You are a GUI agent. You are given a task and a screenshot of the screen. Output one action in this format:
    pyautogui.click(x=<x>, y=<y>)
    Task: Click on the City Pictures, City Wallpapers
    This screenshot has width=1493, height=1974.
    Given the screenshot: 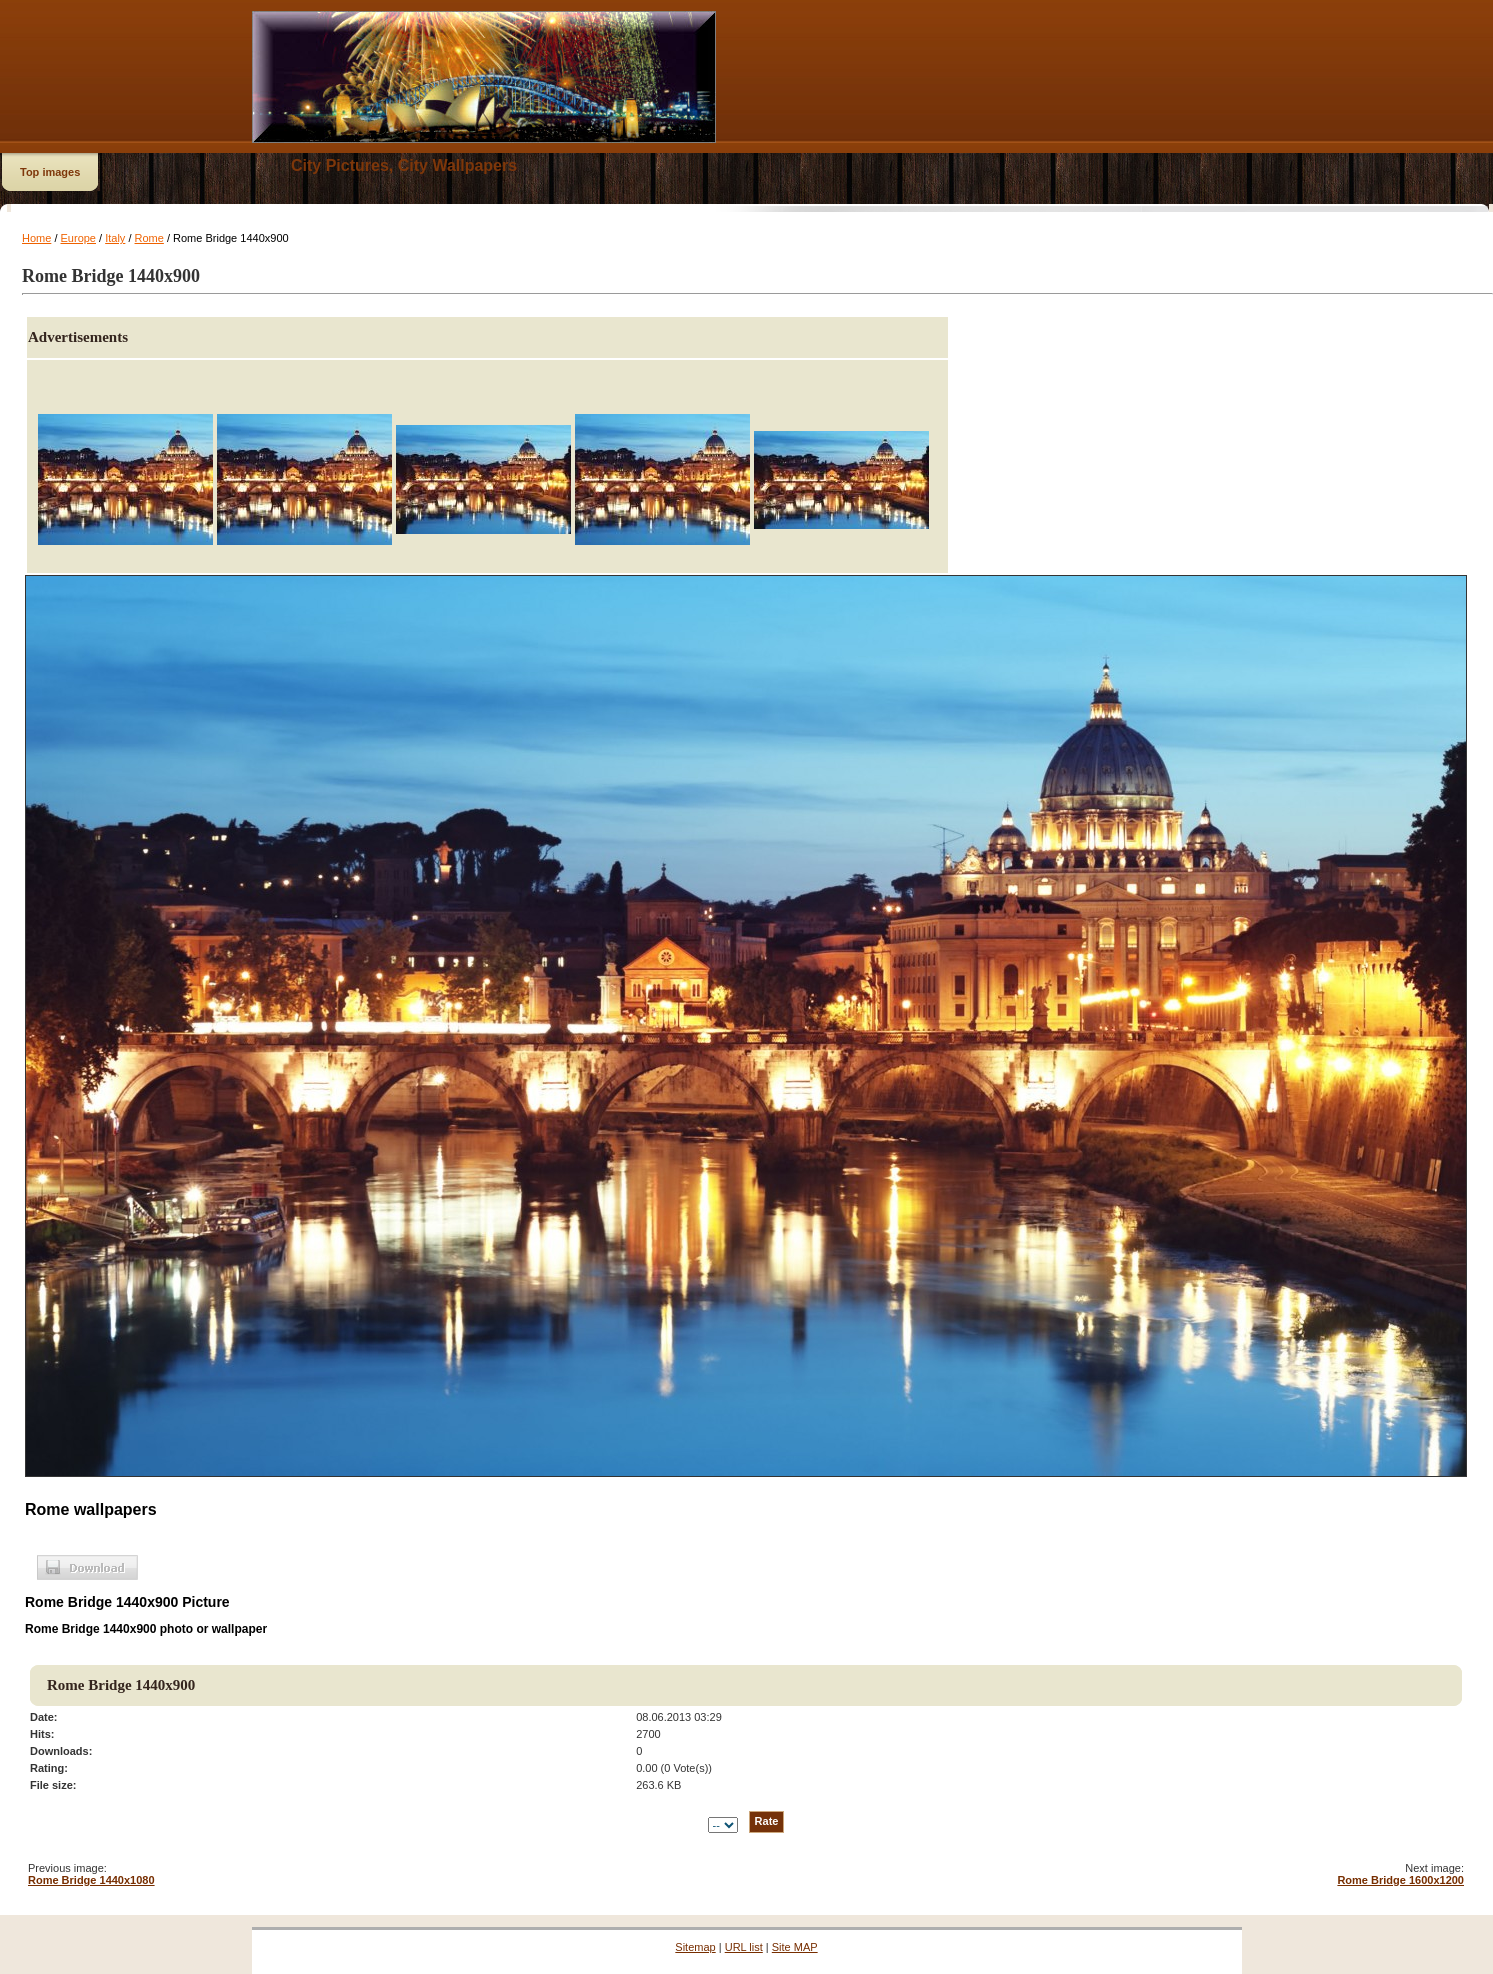 What is the action you would take?
    pyautogui.click(x=404, y=165)
    